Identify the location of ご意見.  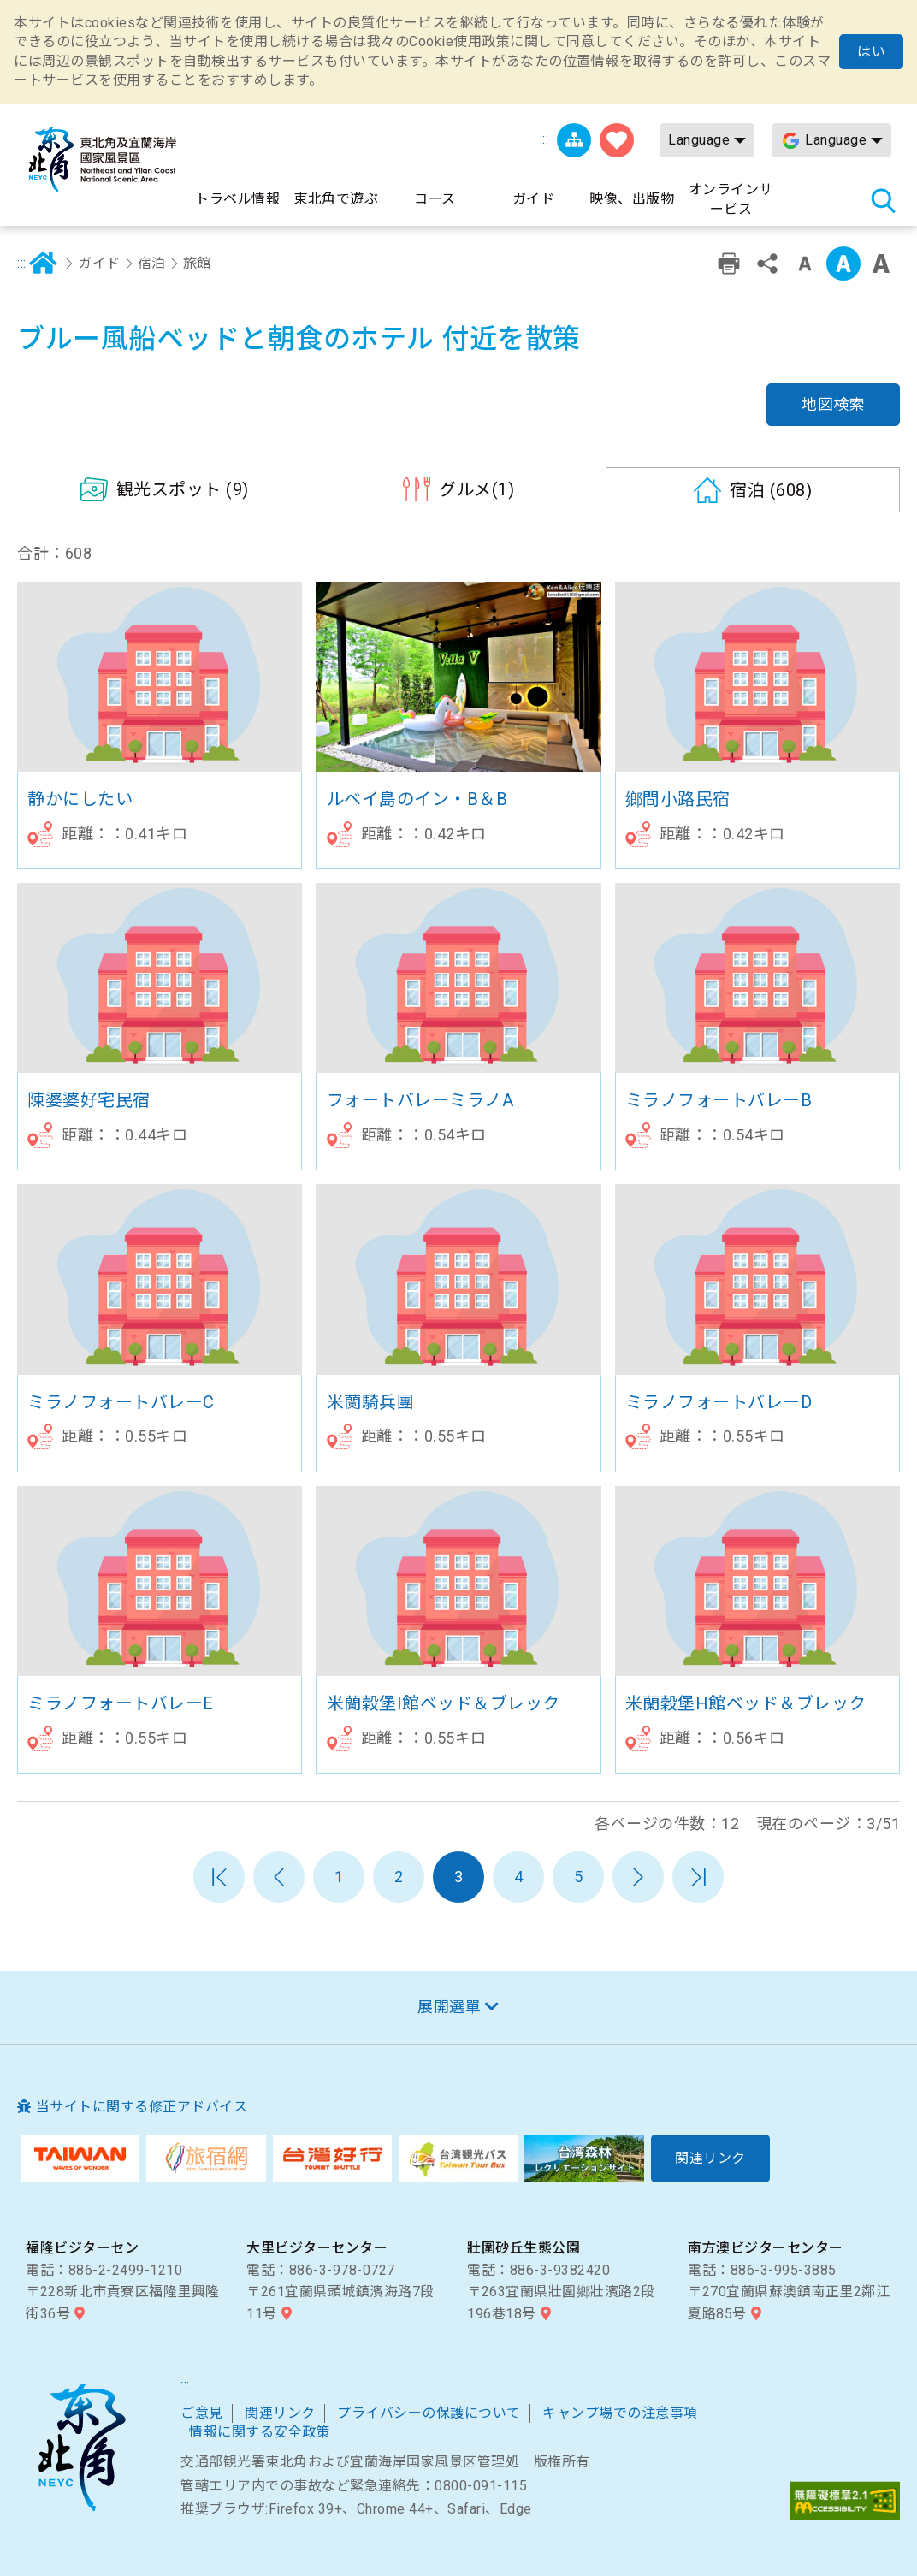
(201, 2413).